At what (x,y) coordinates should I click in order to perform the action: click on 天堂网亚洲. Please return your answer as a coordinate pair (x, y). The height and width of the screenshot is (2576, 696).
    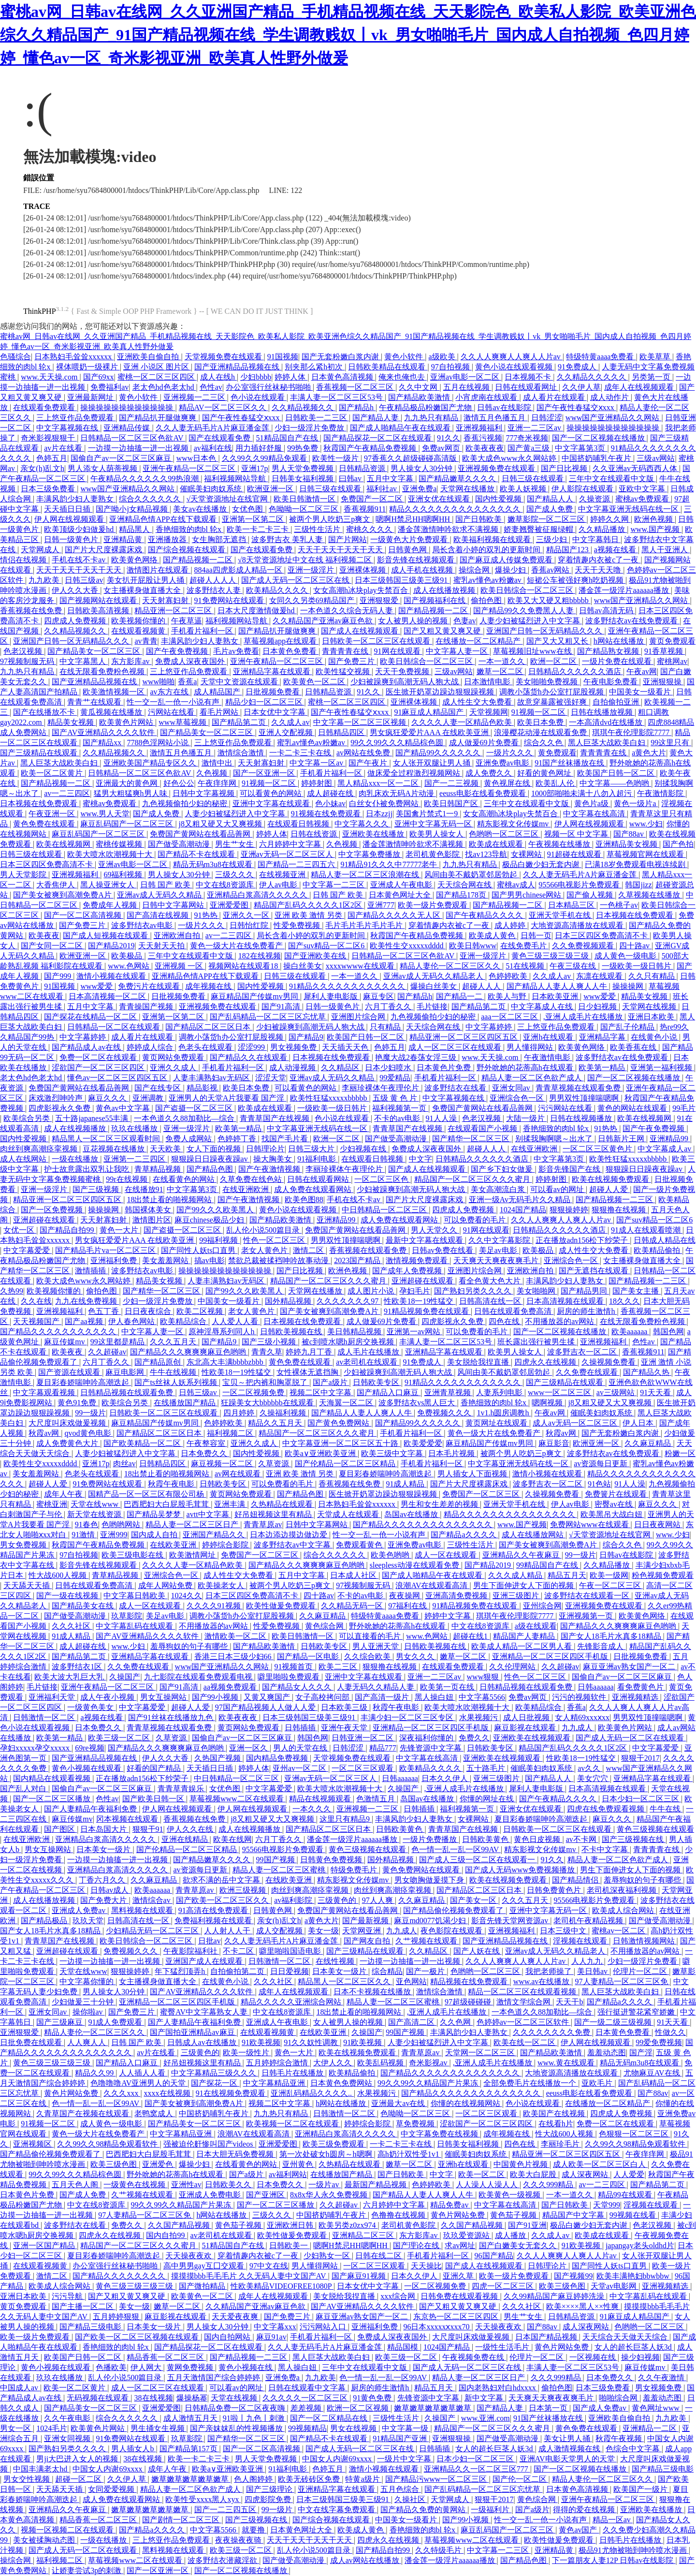
    Looking at the image, I should click on (362, 1931).